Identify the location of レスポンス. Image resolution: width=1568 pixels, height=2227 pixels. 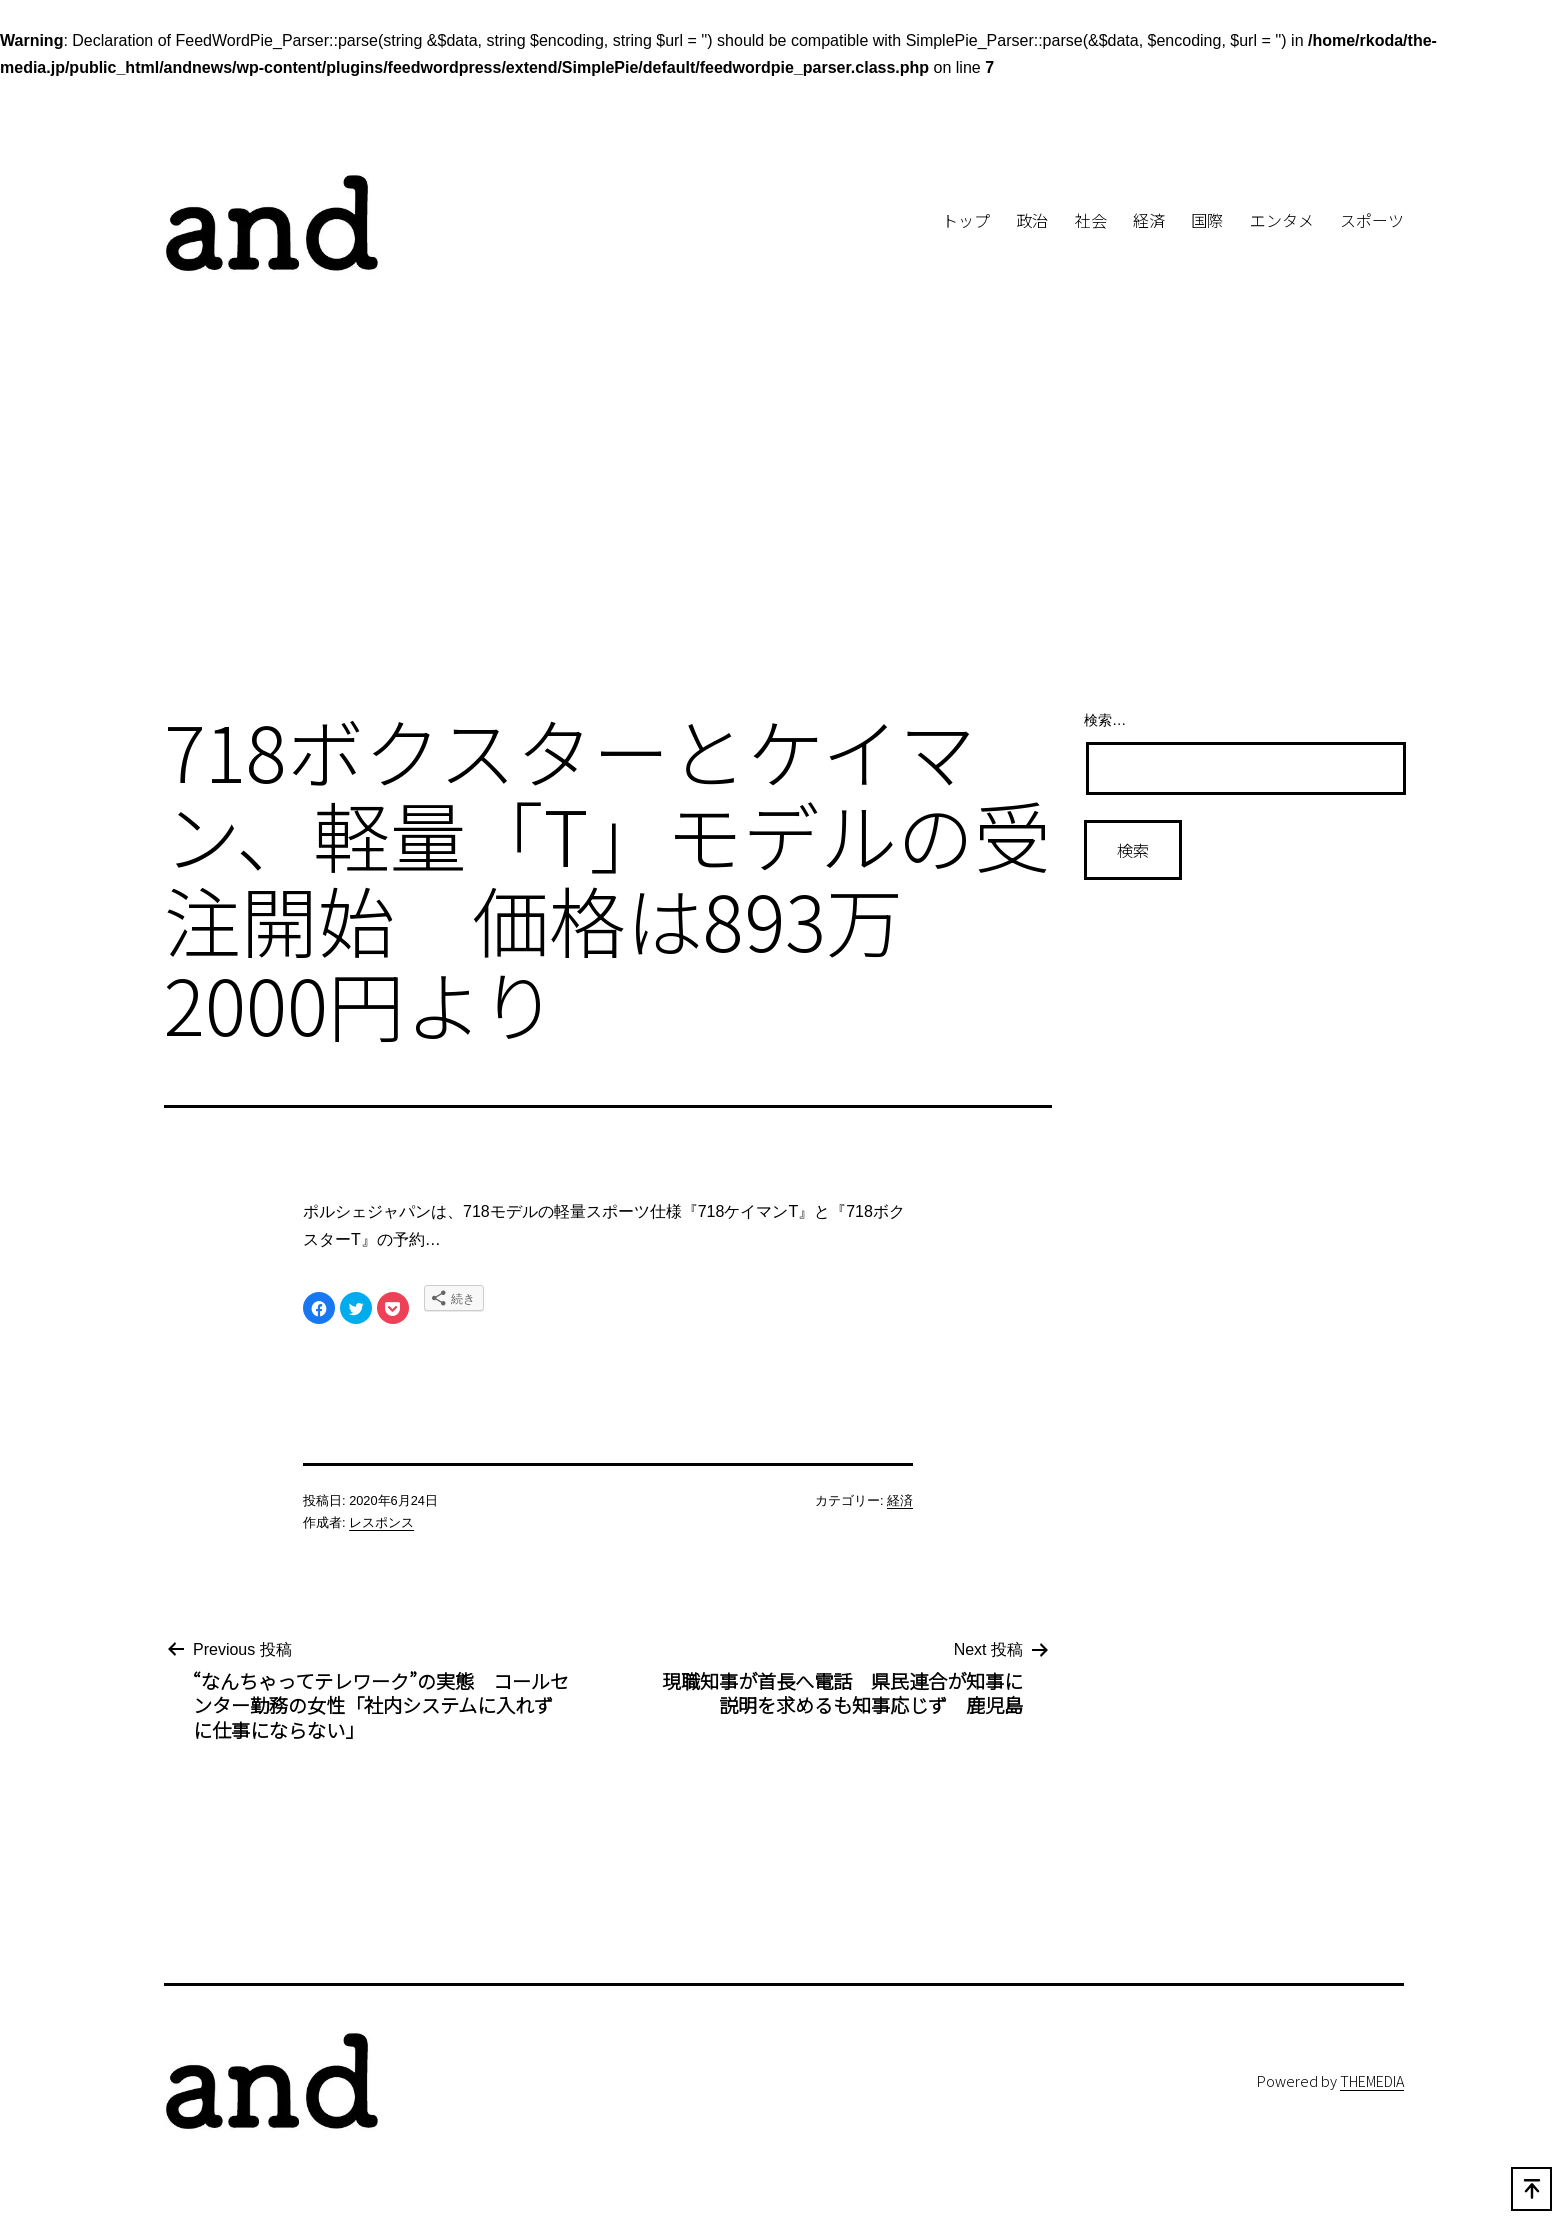
(381, 1522).